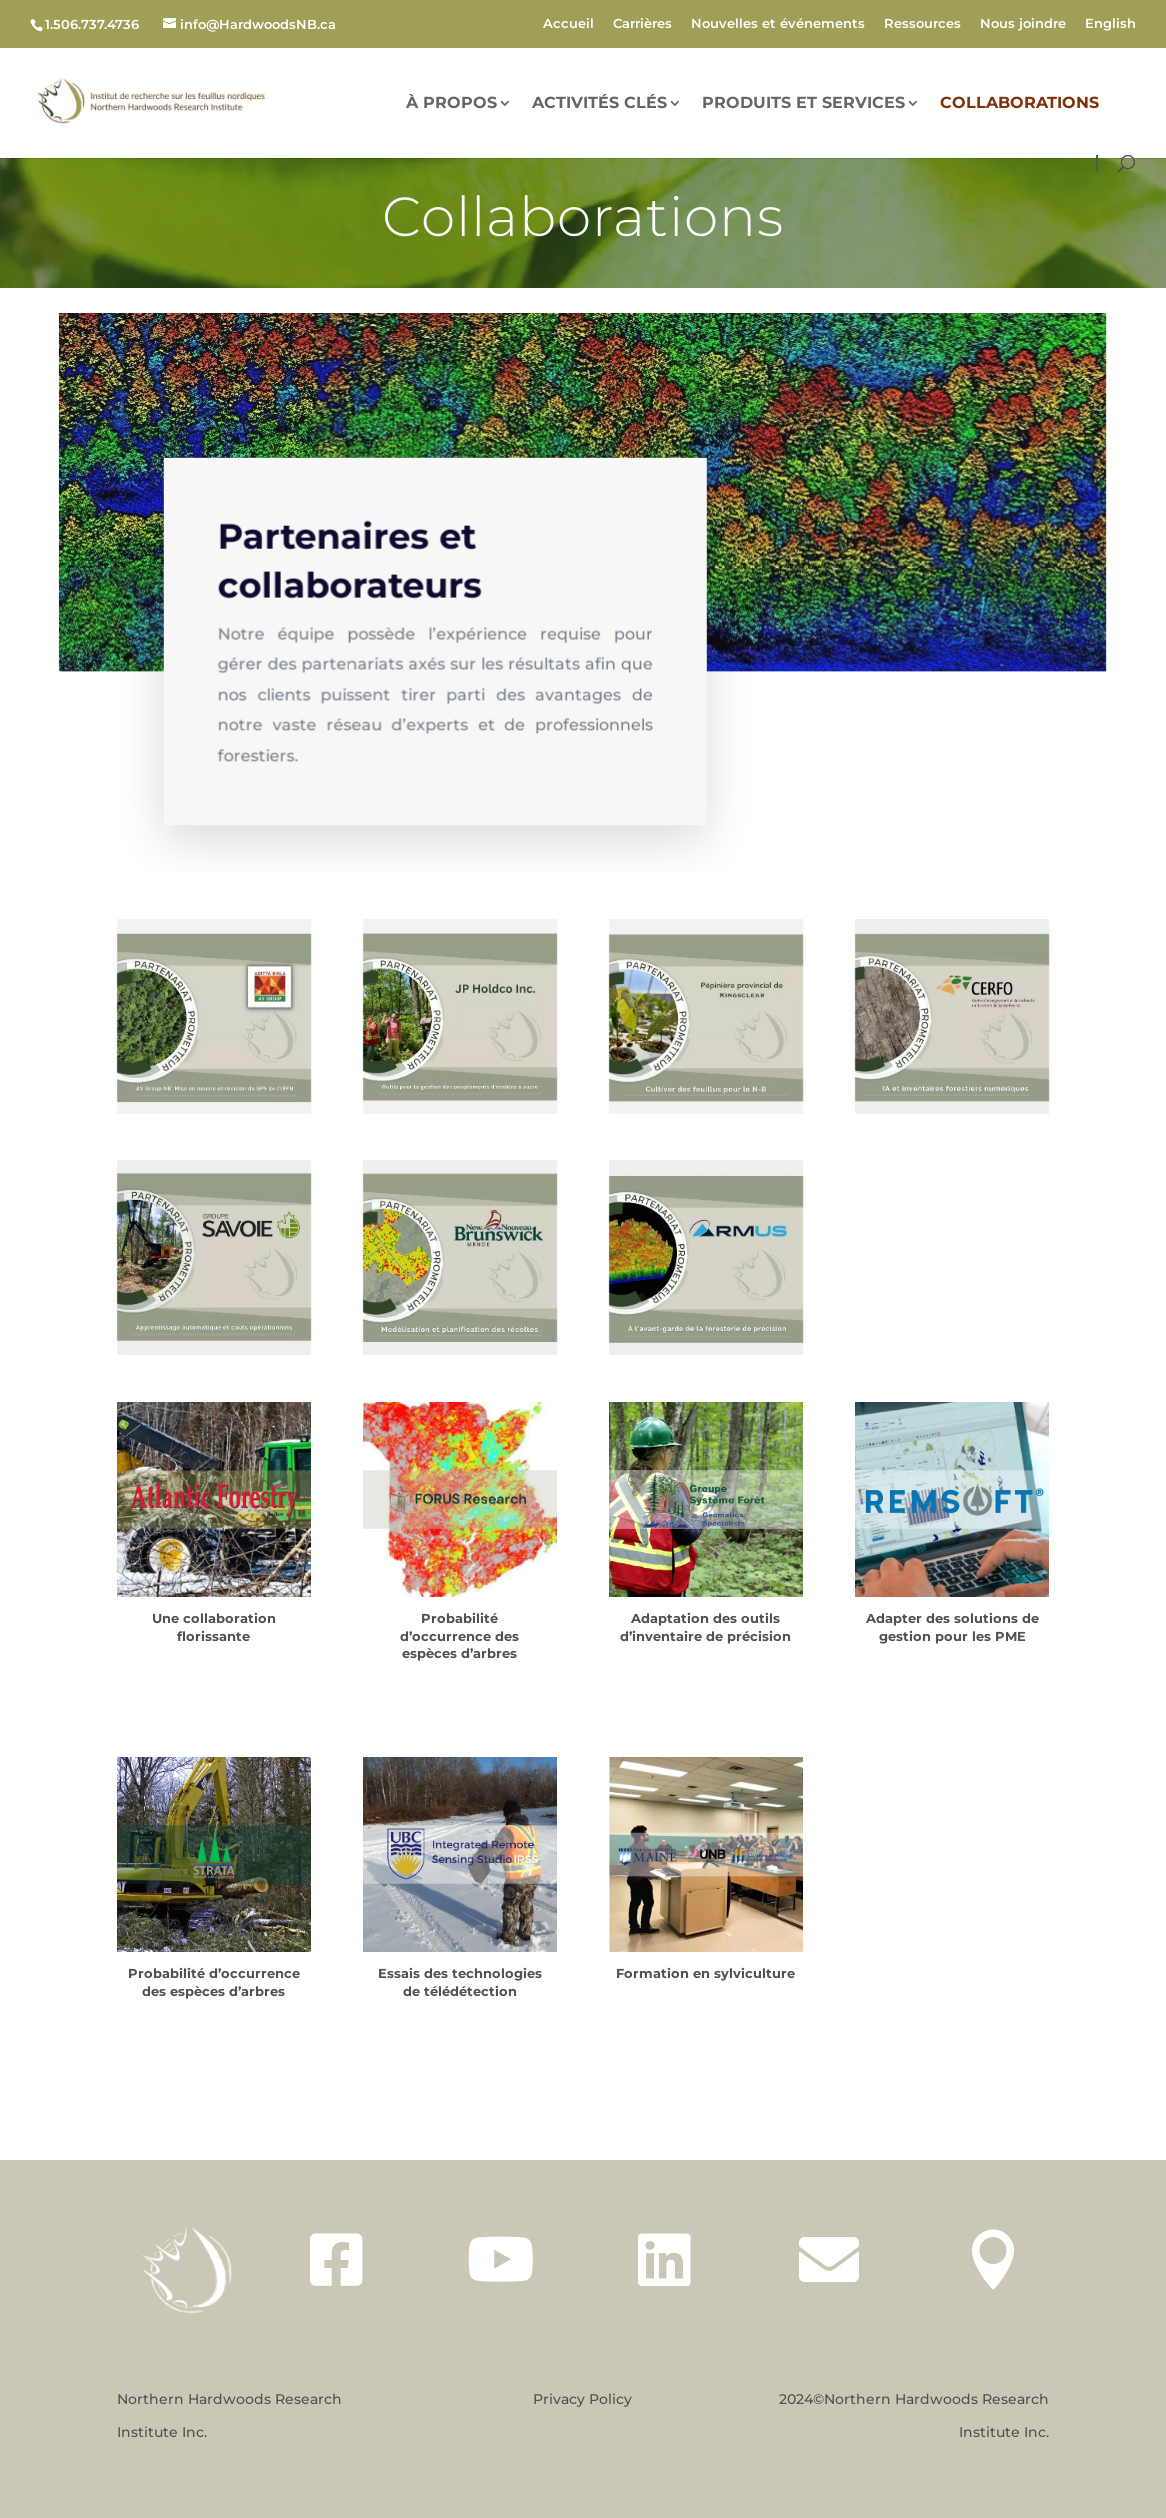 This screenshot has width=1166, height=2518. What do you see at coordinates (922, 24) in the screenshot?
I see `Ressources` at bounding box center [922, 24].